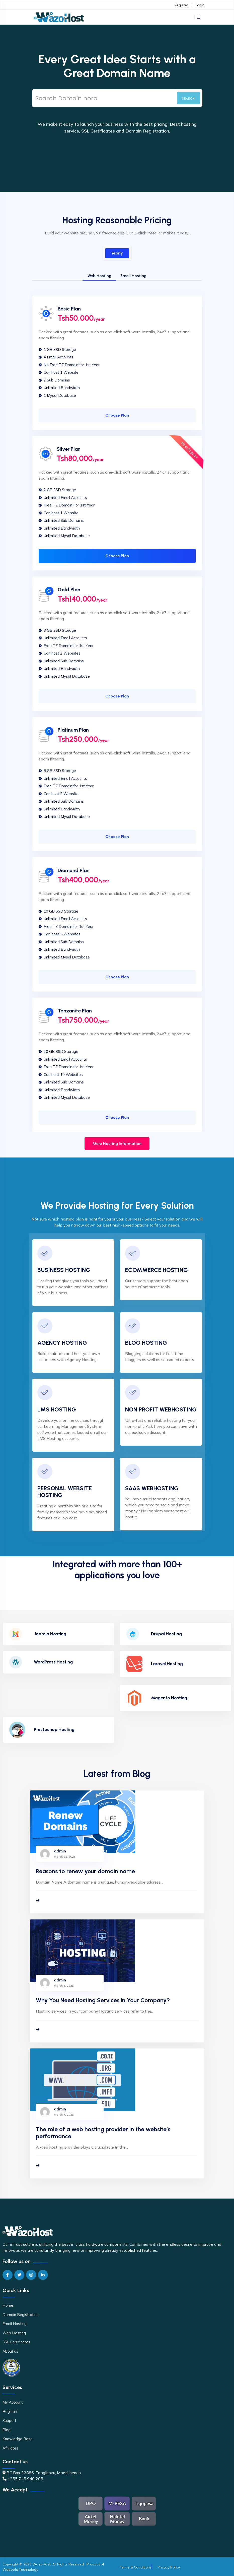  I want to click on Knowledge Base, so click(18, 2438).